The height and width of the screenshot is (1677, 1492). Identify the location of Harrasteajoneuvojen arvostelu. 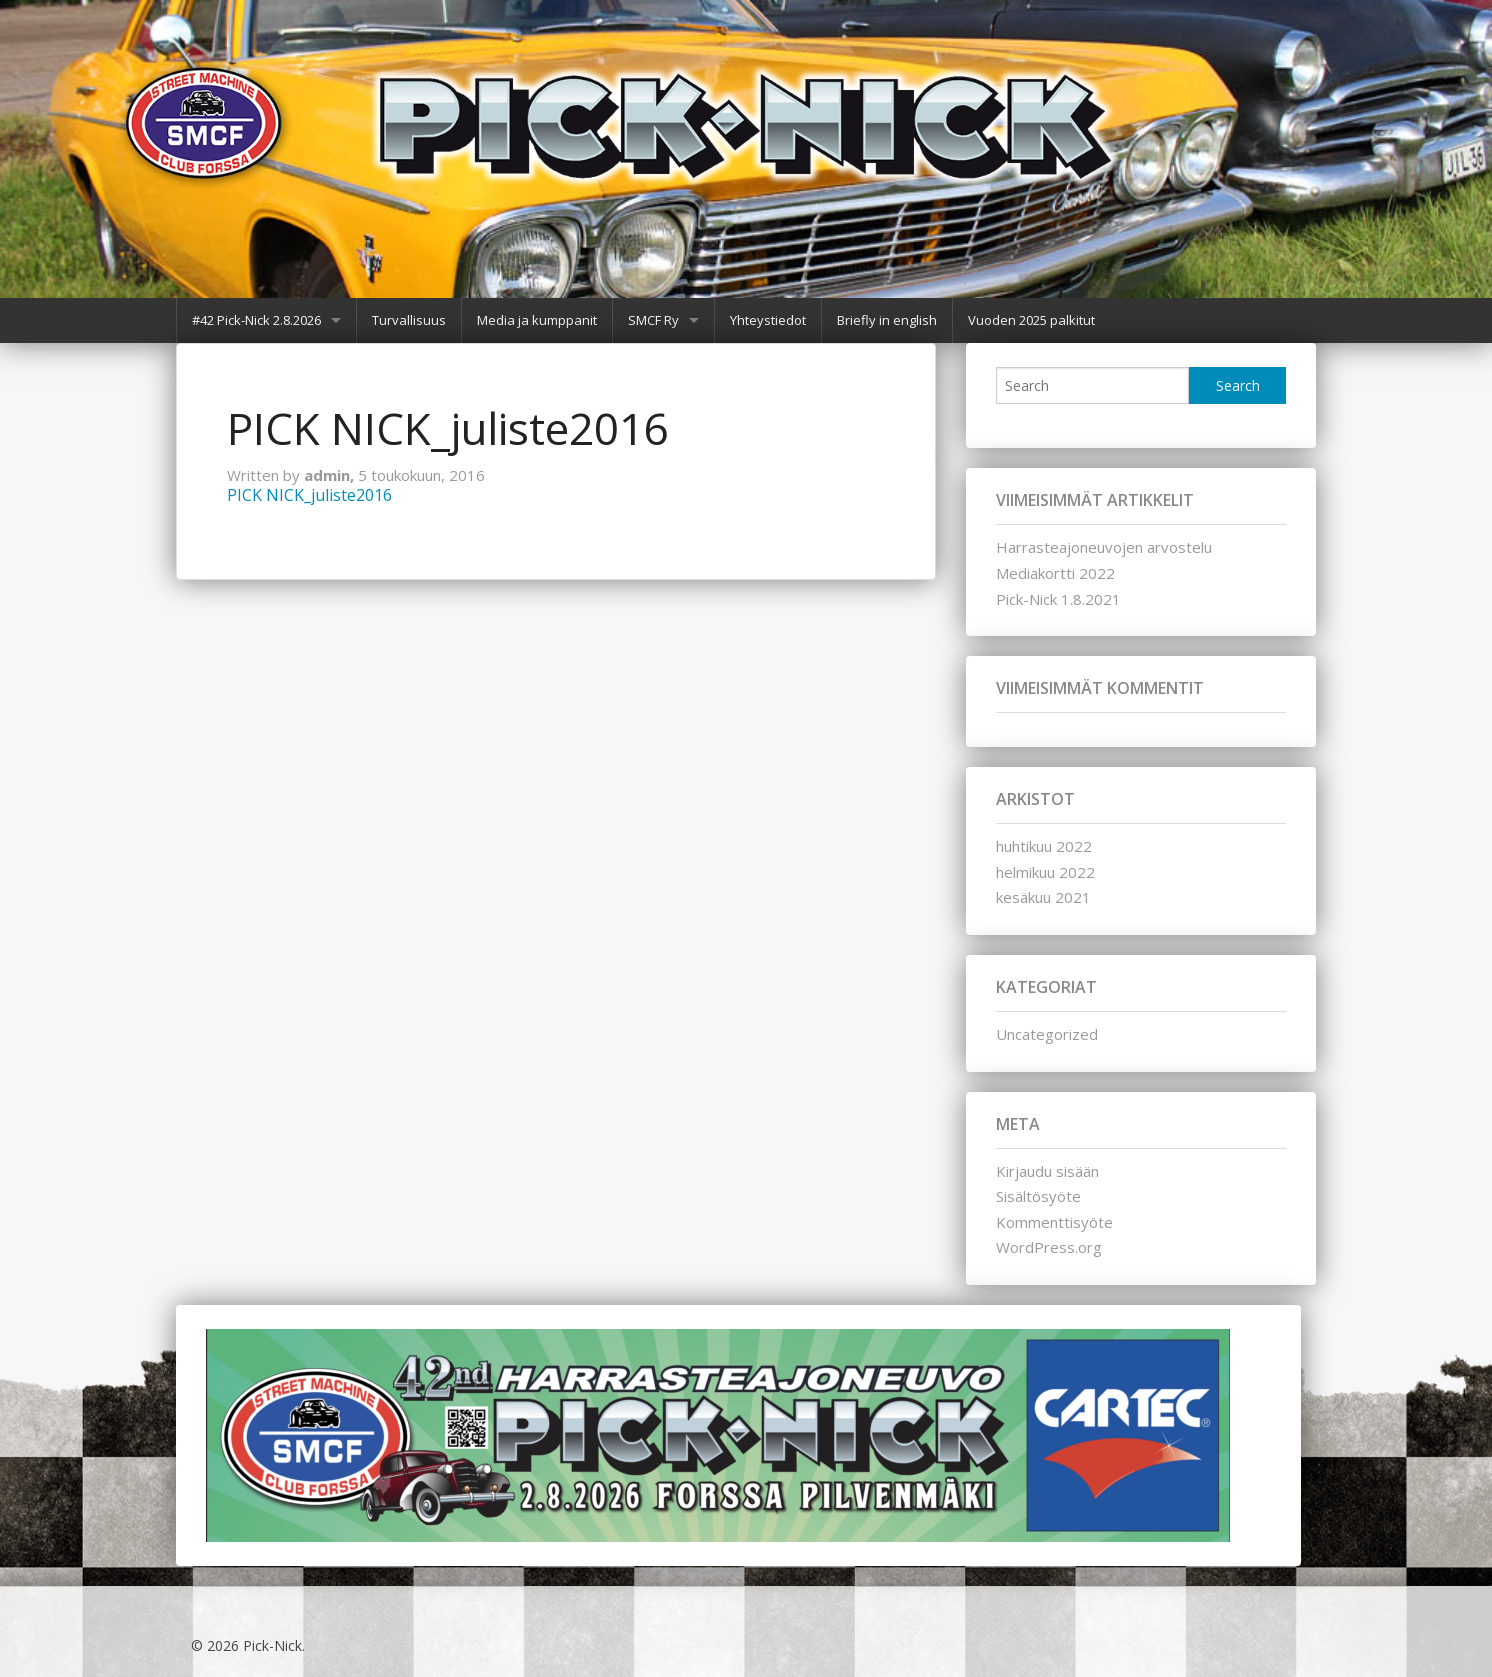
(1104, 547).